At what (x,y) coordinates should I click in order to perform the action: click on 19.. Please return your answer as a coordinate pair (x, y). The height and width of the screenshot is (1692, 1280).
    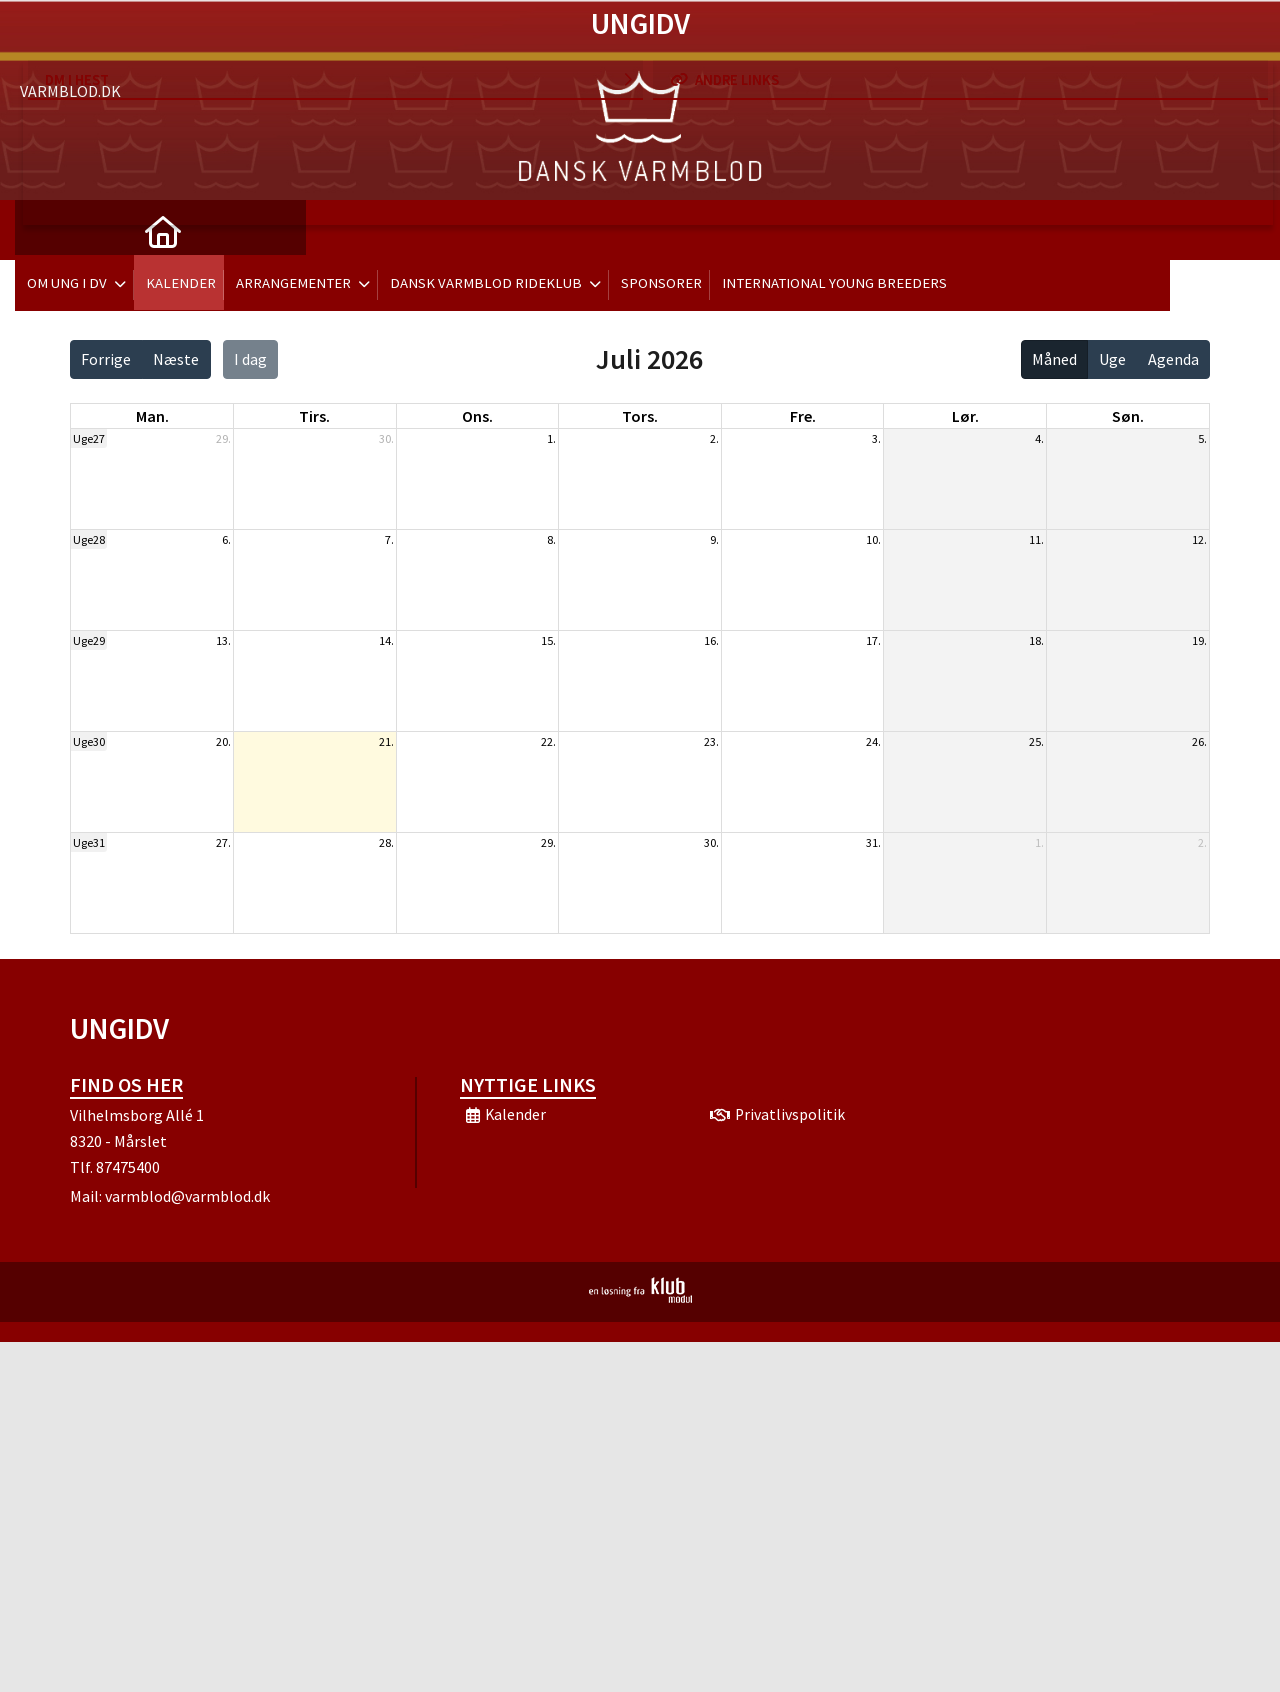
    Looking at the image, I should click on (1199, 640).